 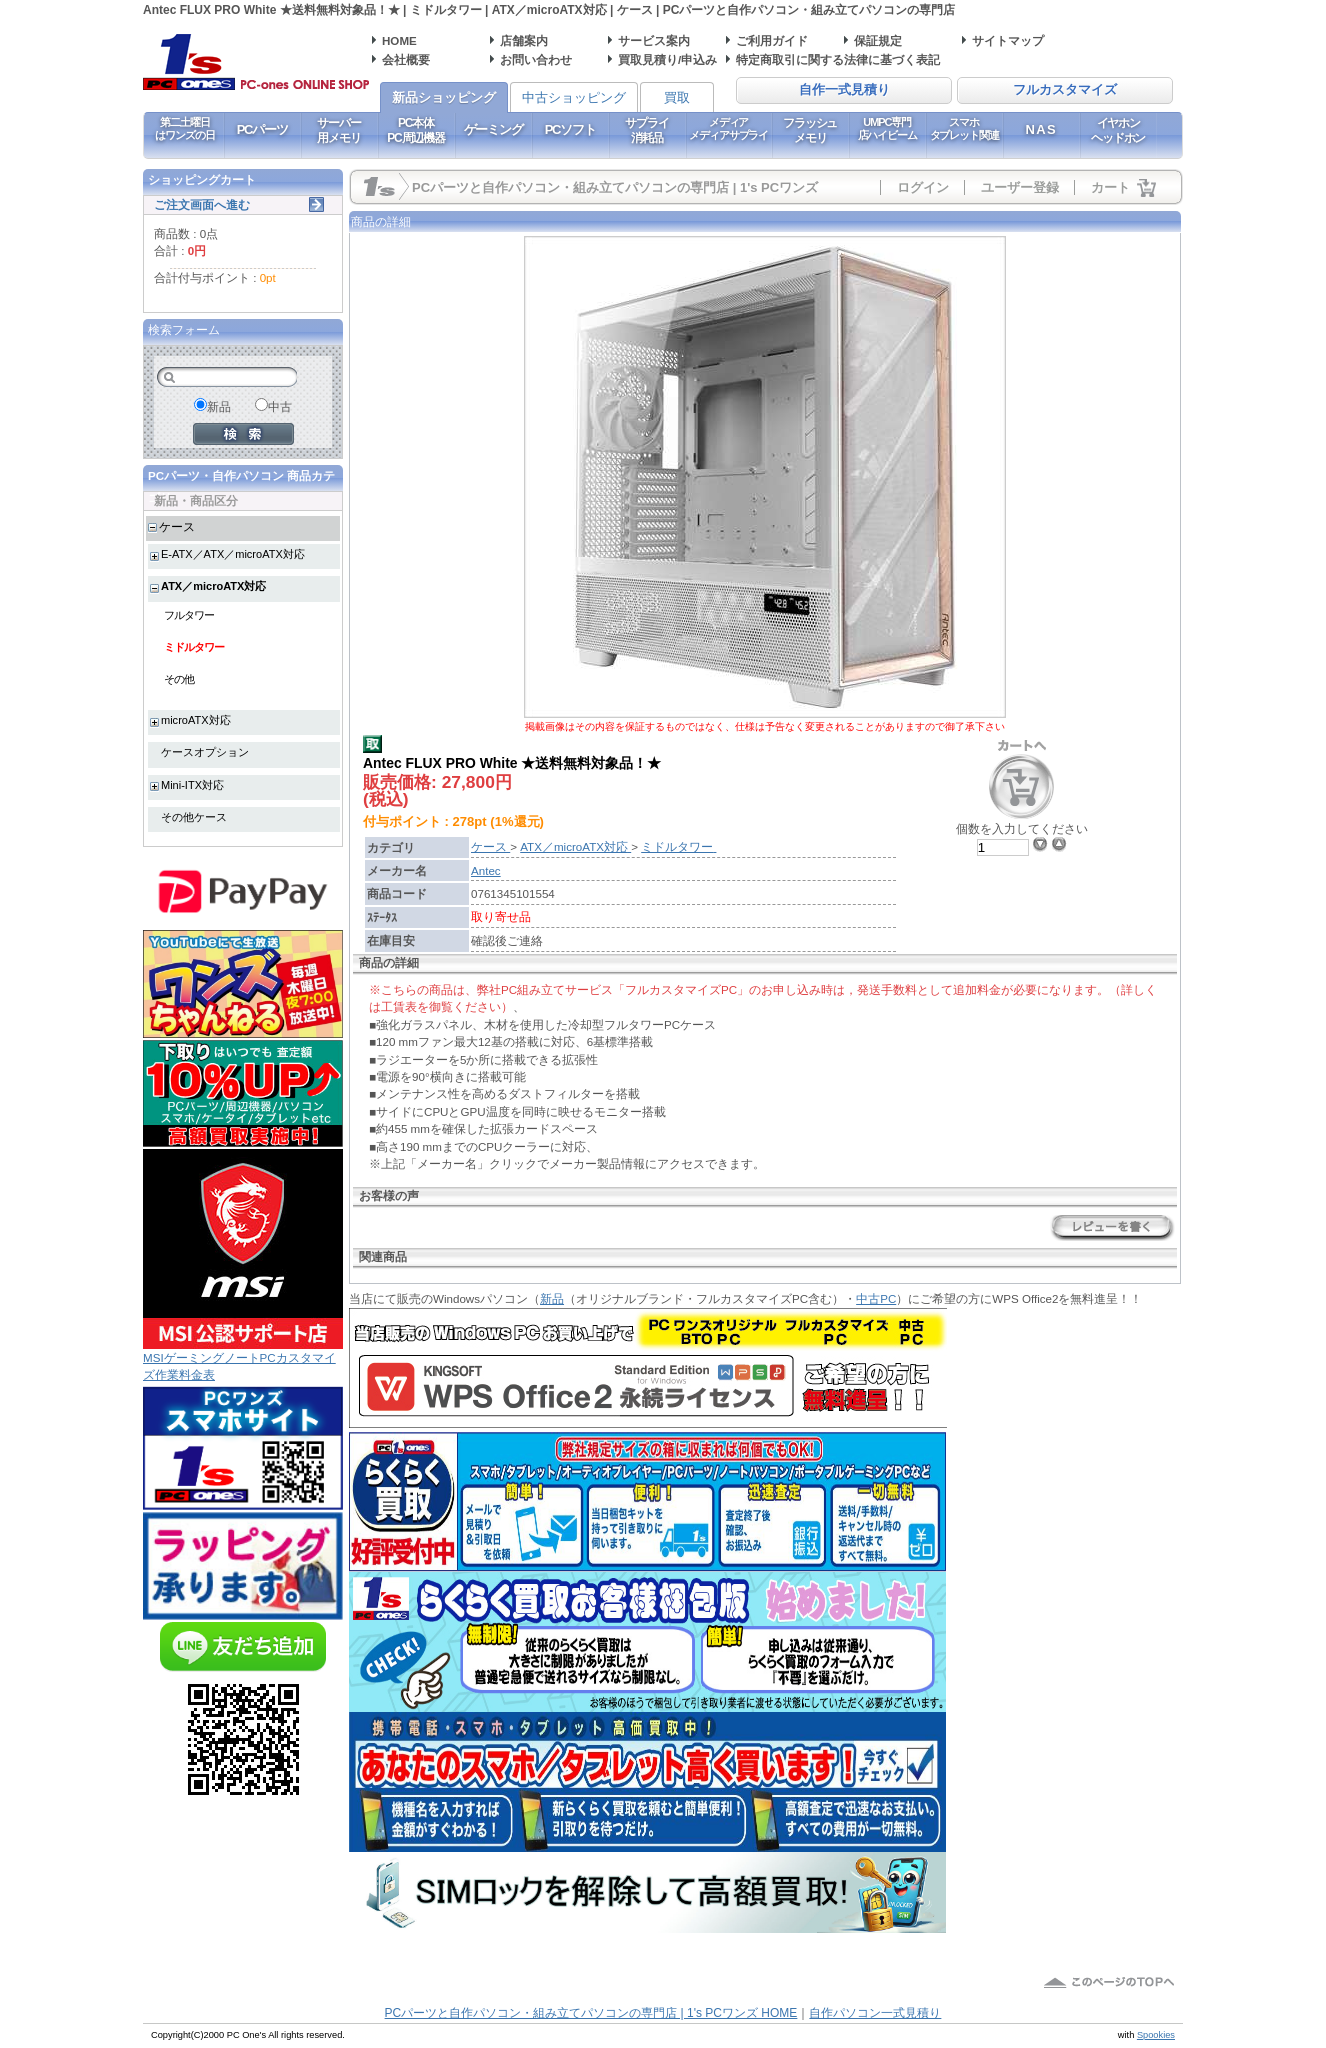 I want to click on E-ATX／ATX／microATX対応, so click(x=233, y=554).